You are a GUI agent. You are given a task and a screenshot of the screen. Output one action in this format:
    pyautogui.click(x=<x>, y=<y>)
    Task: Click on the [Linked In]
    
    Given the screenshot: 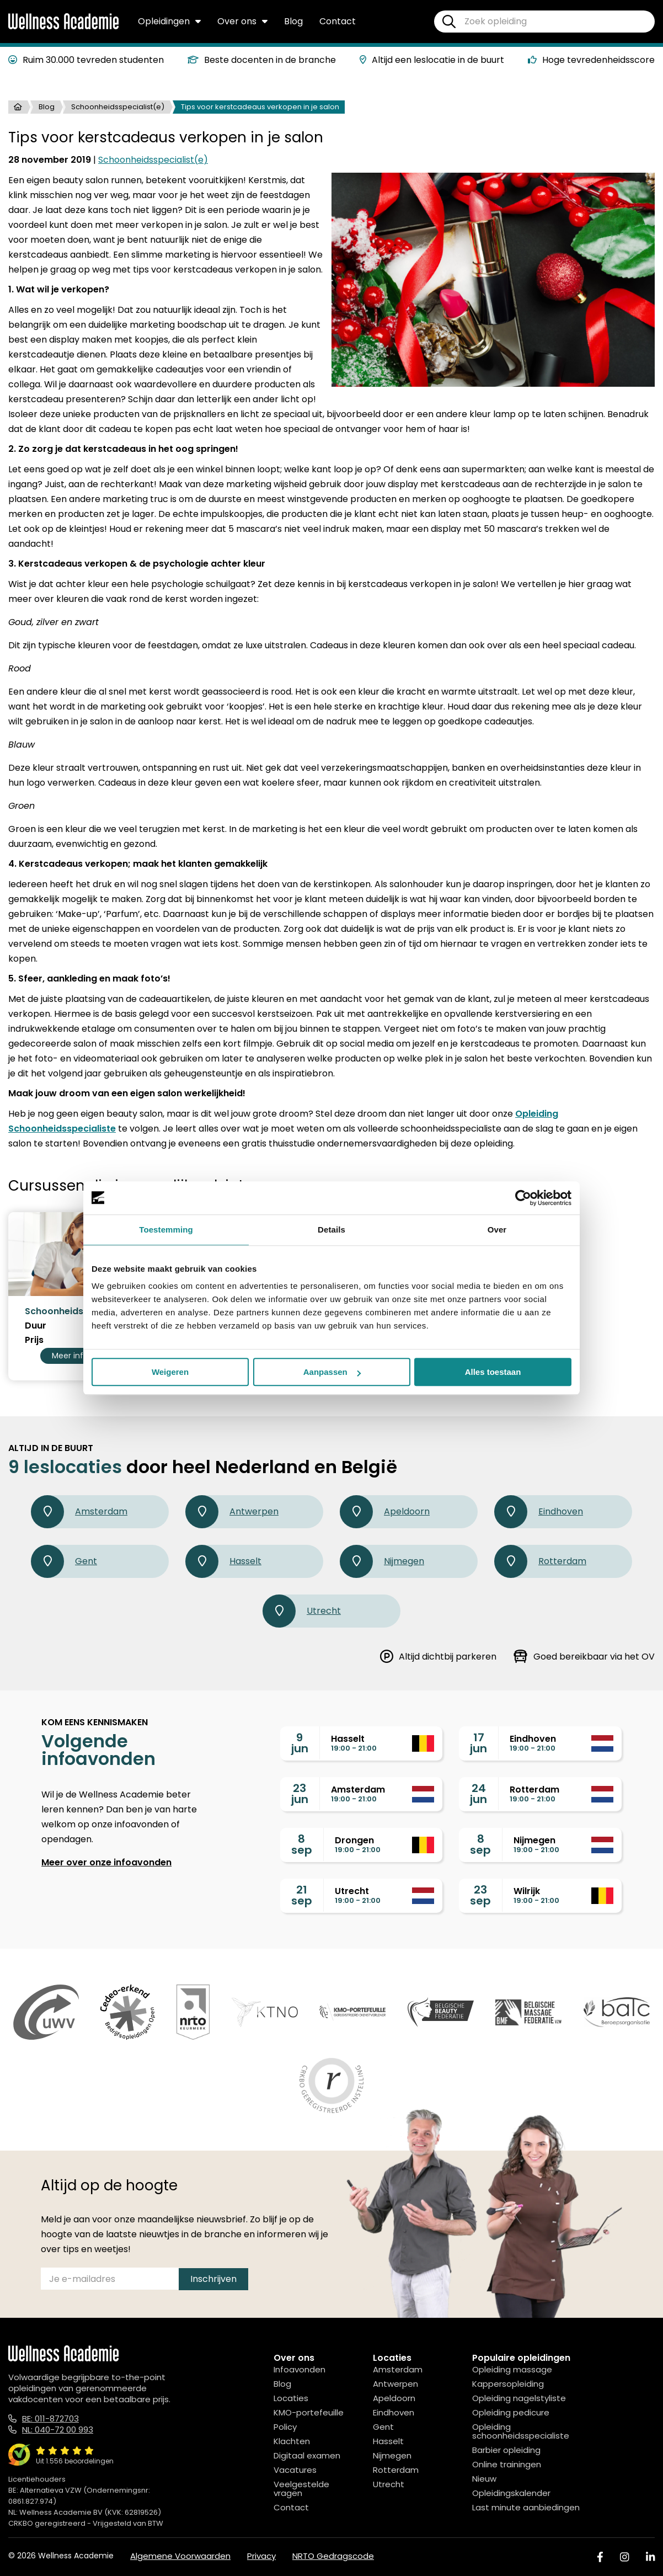 What is the action you would take?
    pyautogui.click(x=650, y=2557)
    